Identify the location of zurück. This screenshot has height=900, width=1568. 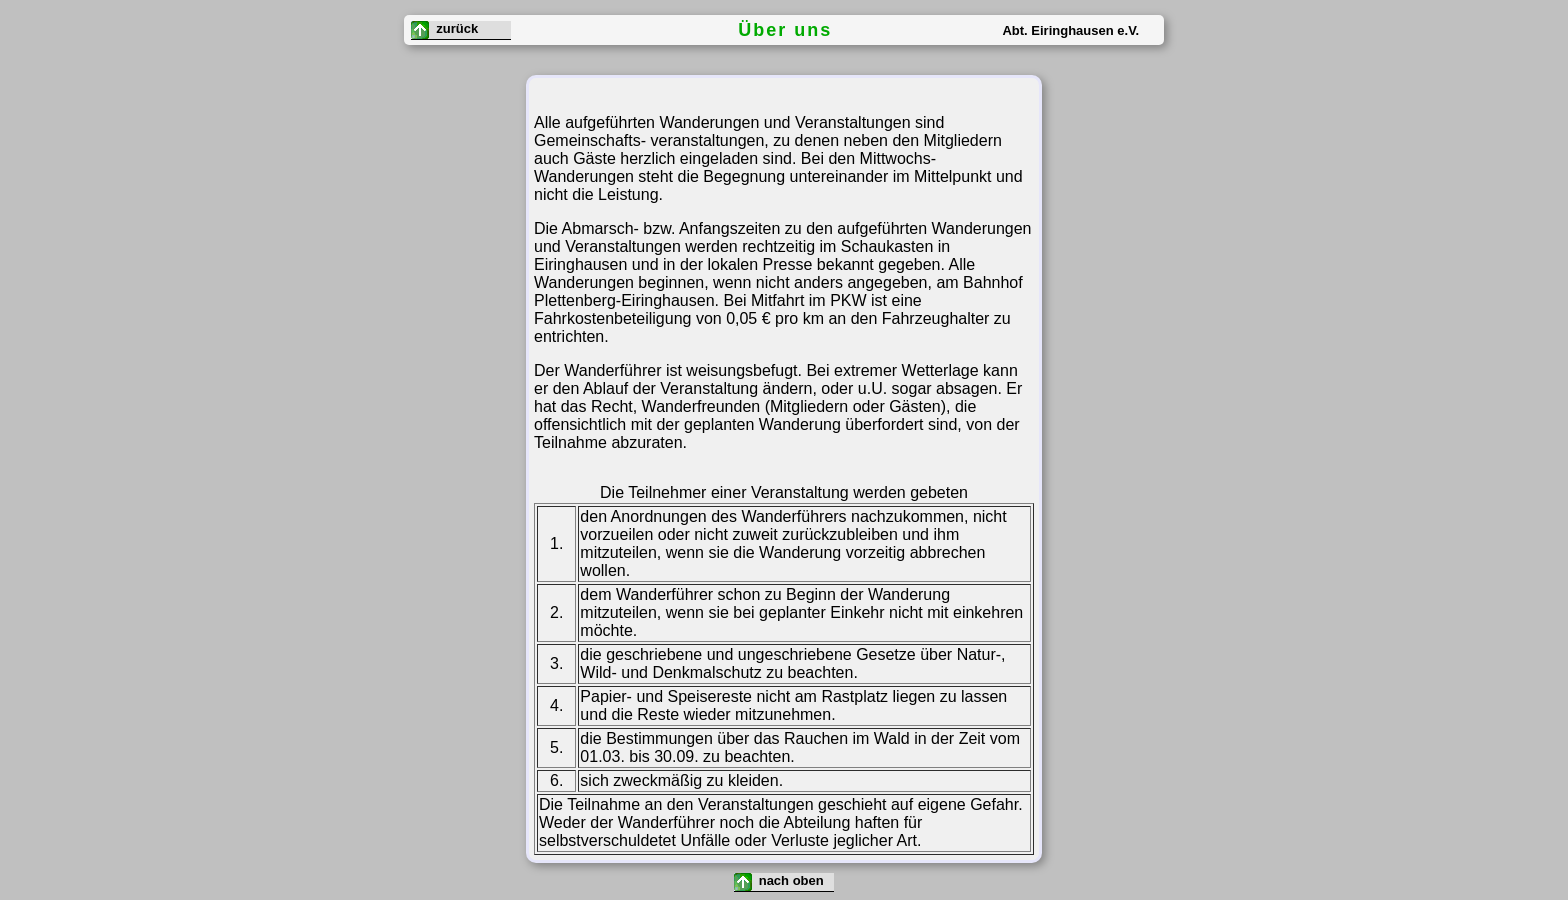
(444, 30).